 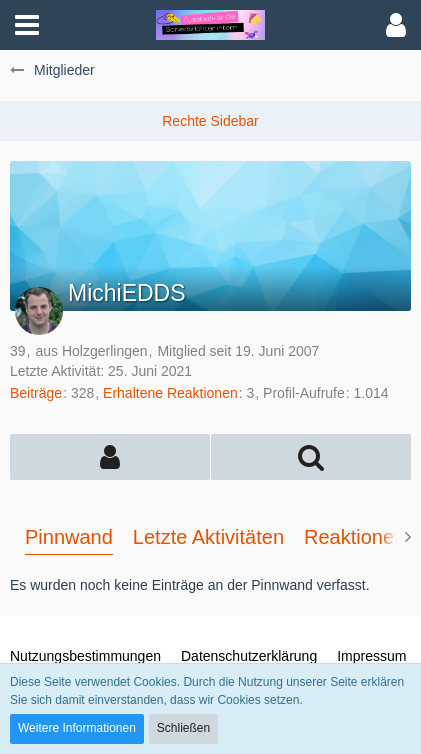 I want to click on Letzte Aktivitäten, so click(x=208, y=537).